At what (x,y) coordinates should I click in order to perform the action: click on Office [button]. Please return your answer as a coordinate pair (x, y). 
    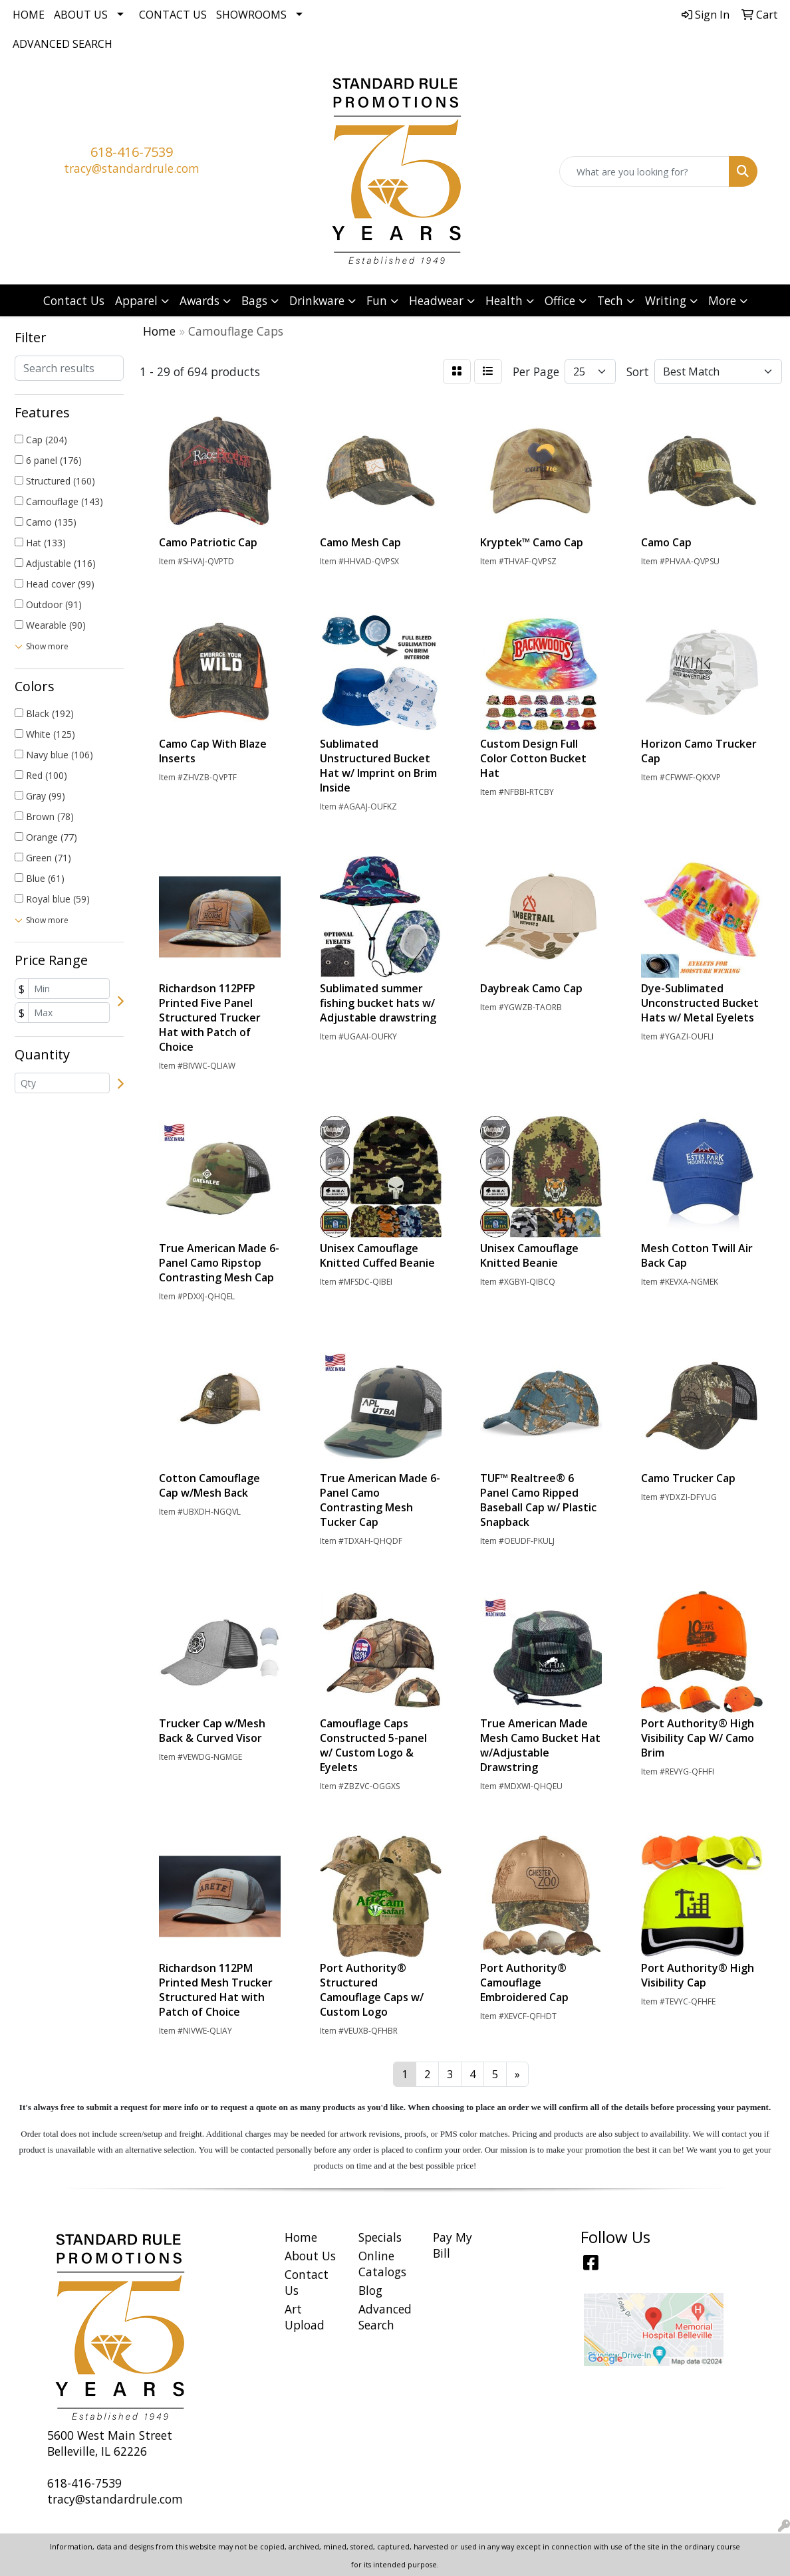
    Looking at the image, I should click on (560, 300).